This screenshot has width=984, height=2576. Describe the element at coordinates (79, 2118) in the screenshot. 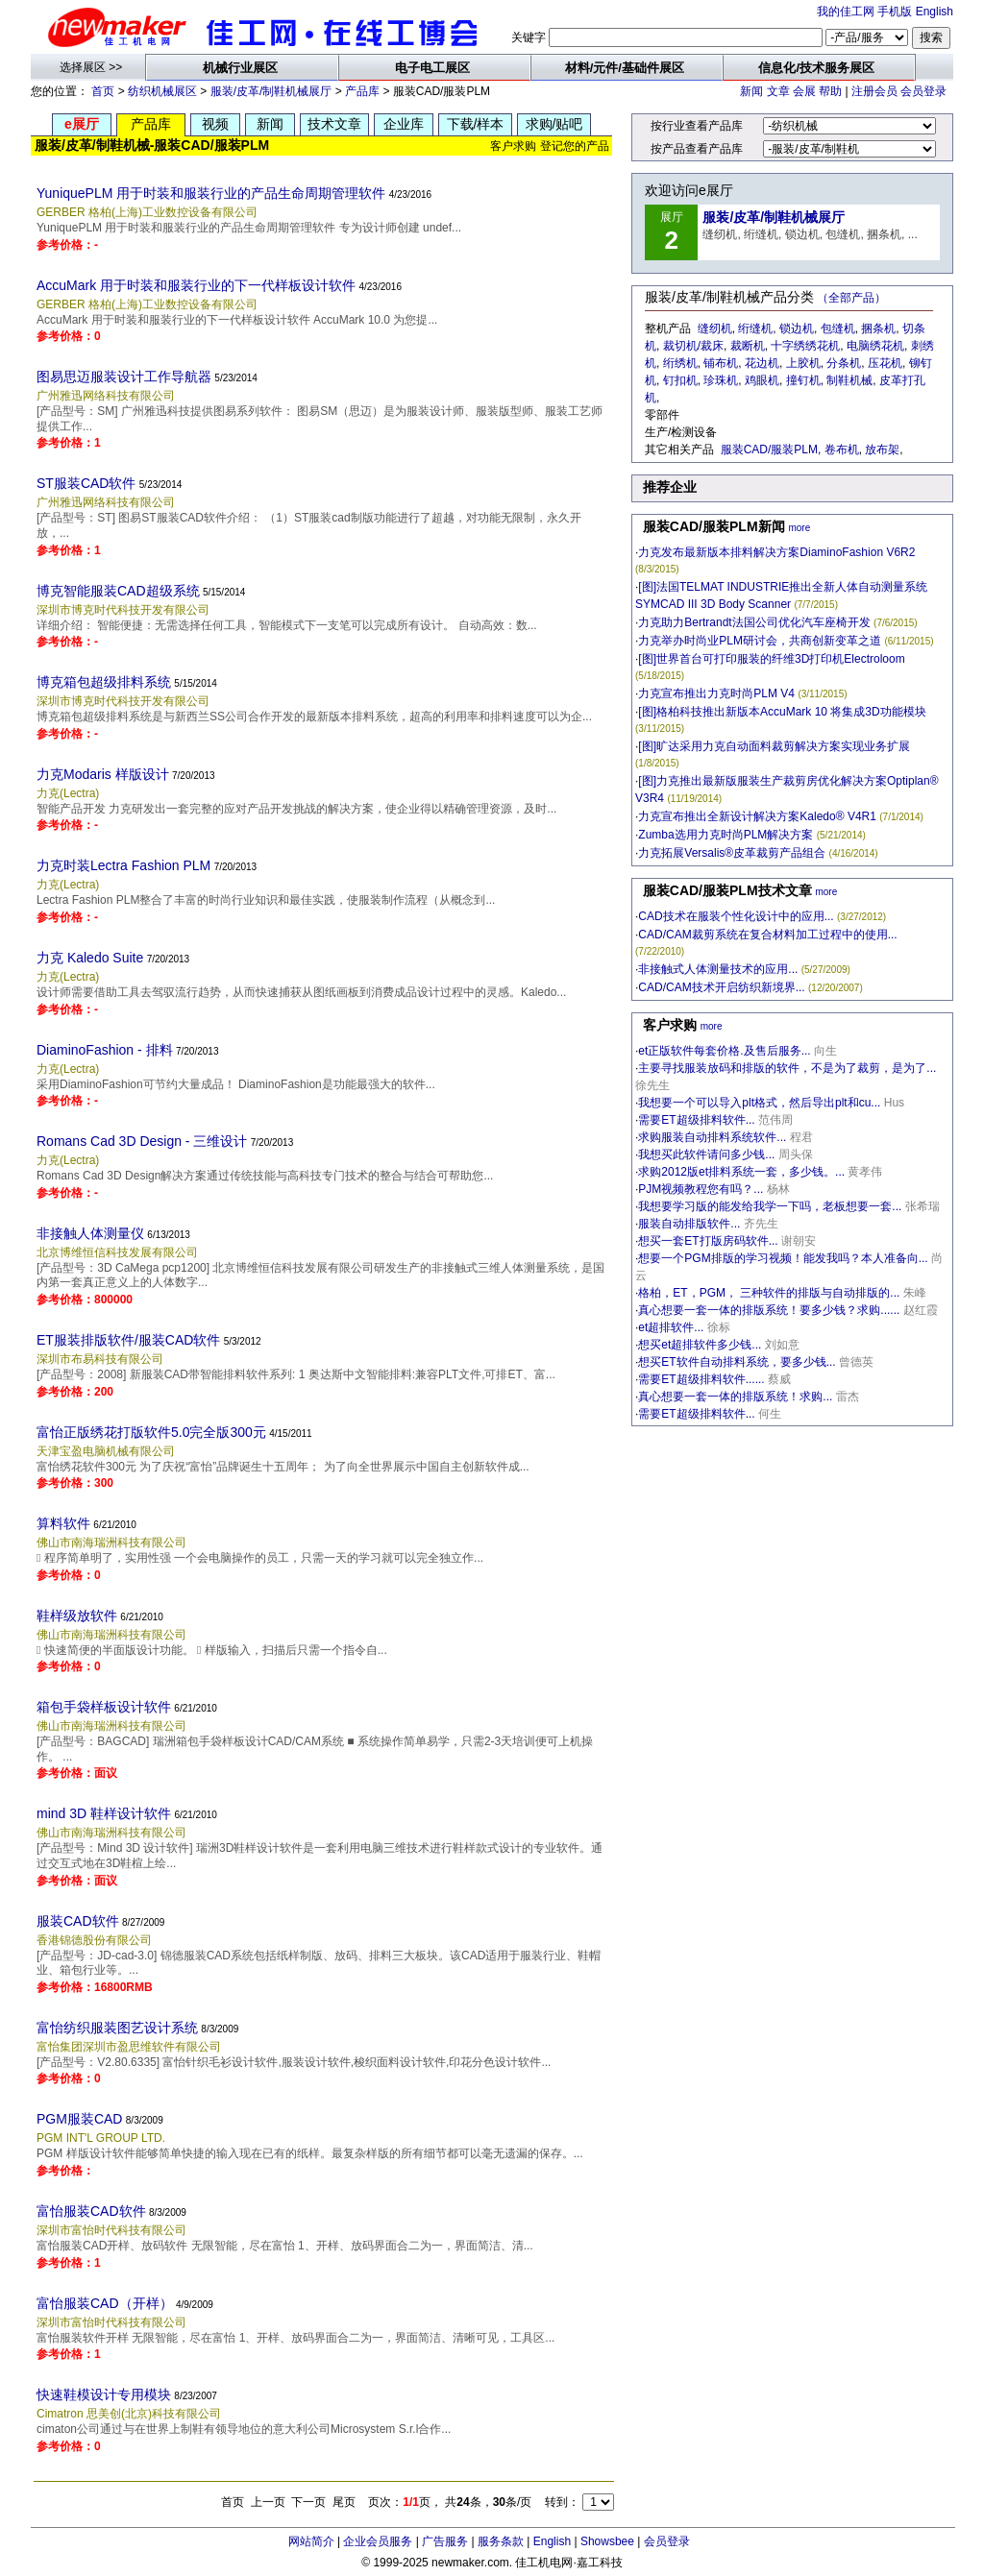

I see `PGM服装CAD` at that location.